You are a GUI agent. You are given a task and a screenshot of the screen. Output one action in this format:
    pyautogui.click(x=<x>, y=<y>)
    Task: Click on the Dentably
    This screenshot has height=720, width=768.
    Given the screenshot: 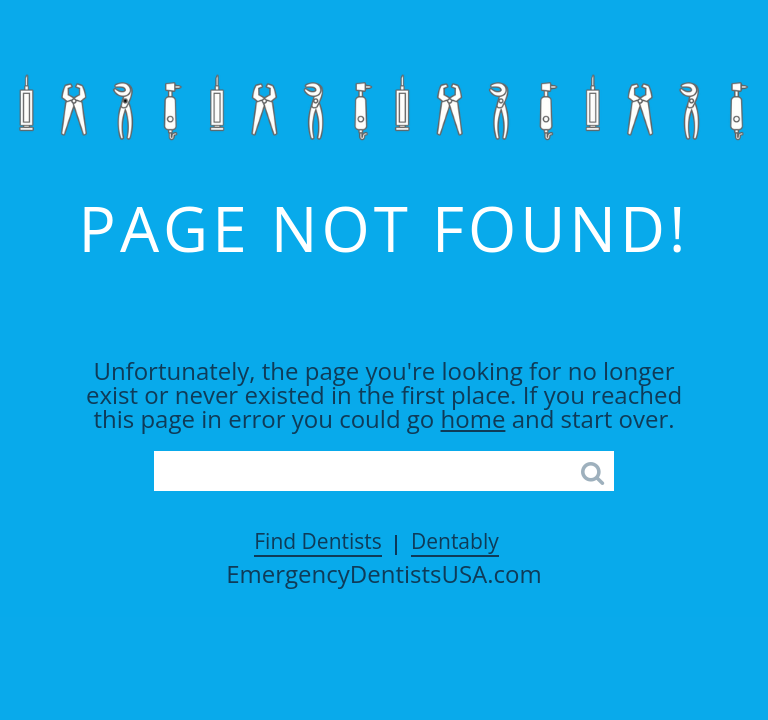 What is the action you would take?
    pyautogui.click(x=455, y=541)
    